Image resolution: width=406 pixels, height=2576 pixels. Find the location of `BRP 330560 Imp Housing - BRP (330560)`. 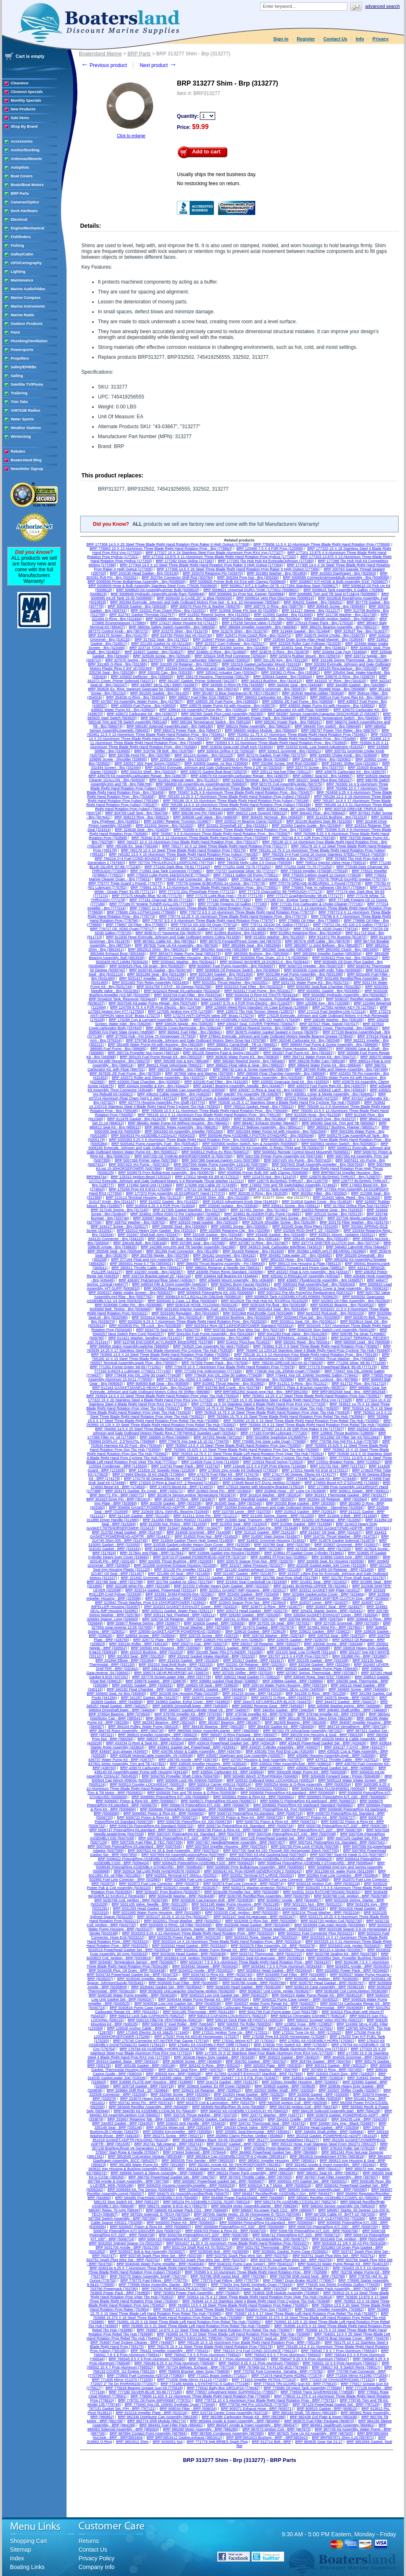

BRP 330560 Imp Housing - BRP (330560) is located at coordinates (166, 1648).